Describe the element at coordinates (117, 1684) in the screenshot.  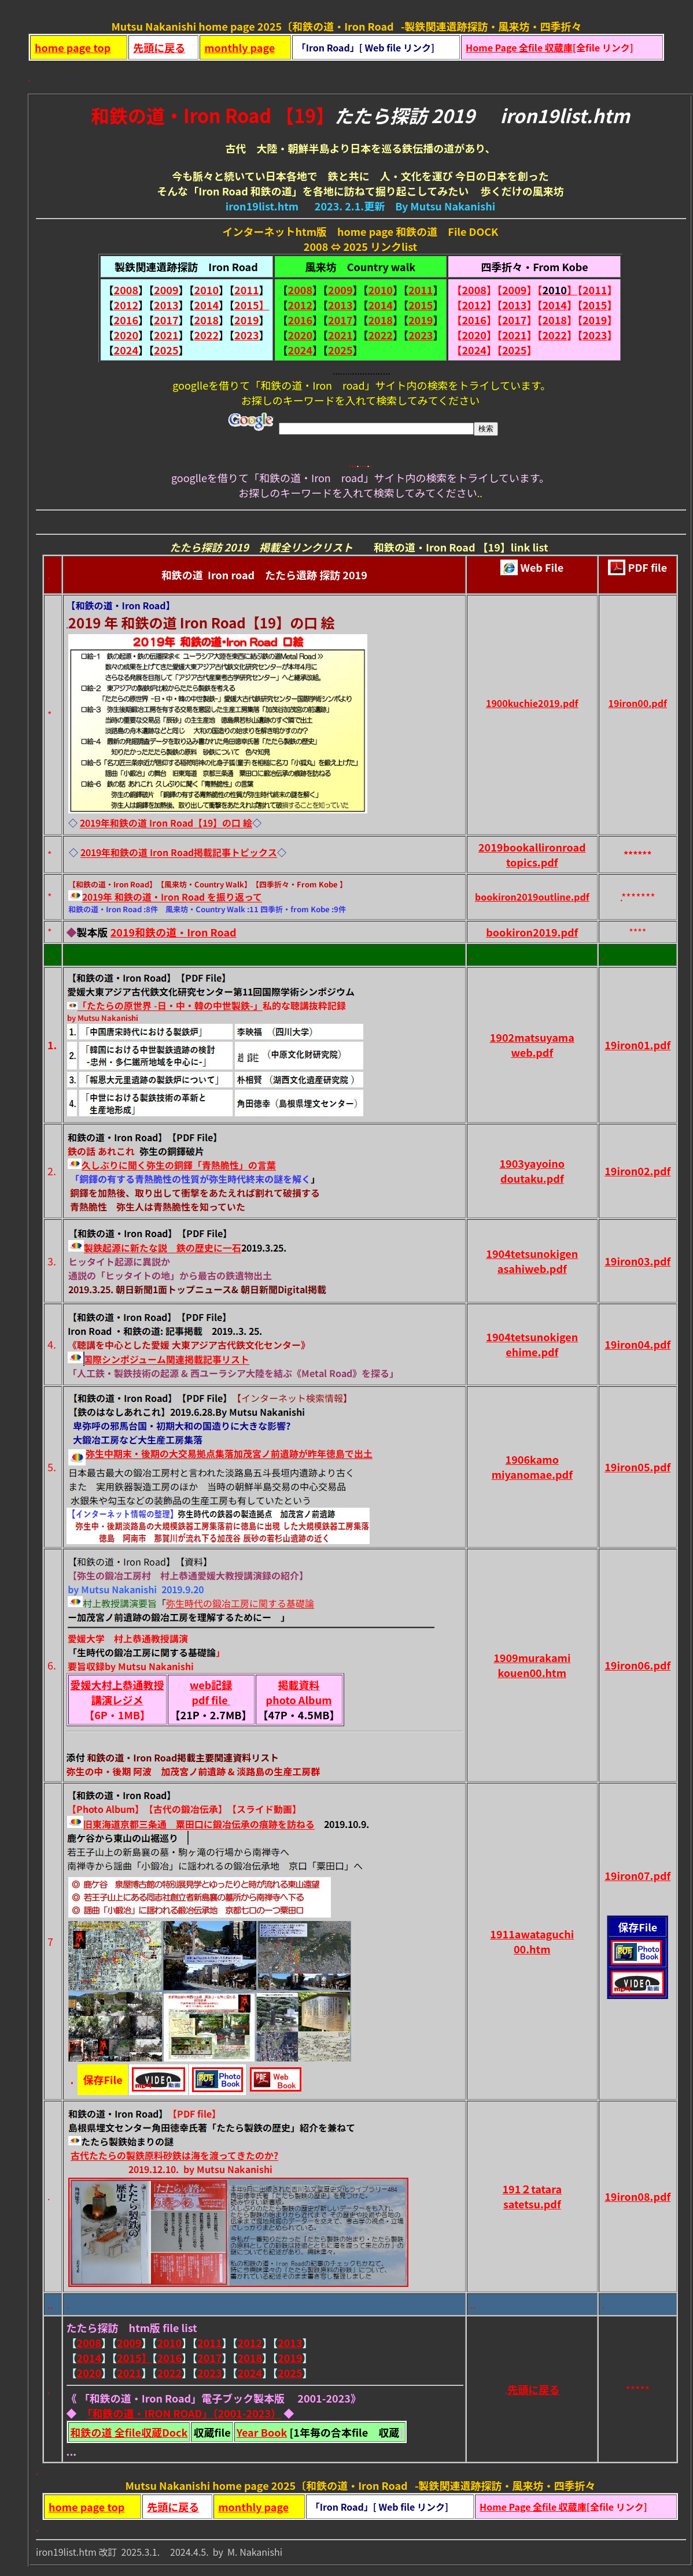
I see `愛媛大村上恭通教授` at that location.